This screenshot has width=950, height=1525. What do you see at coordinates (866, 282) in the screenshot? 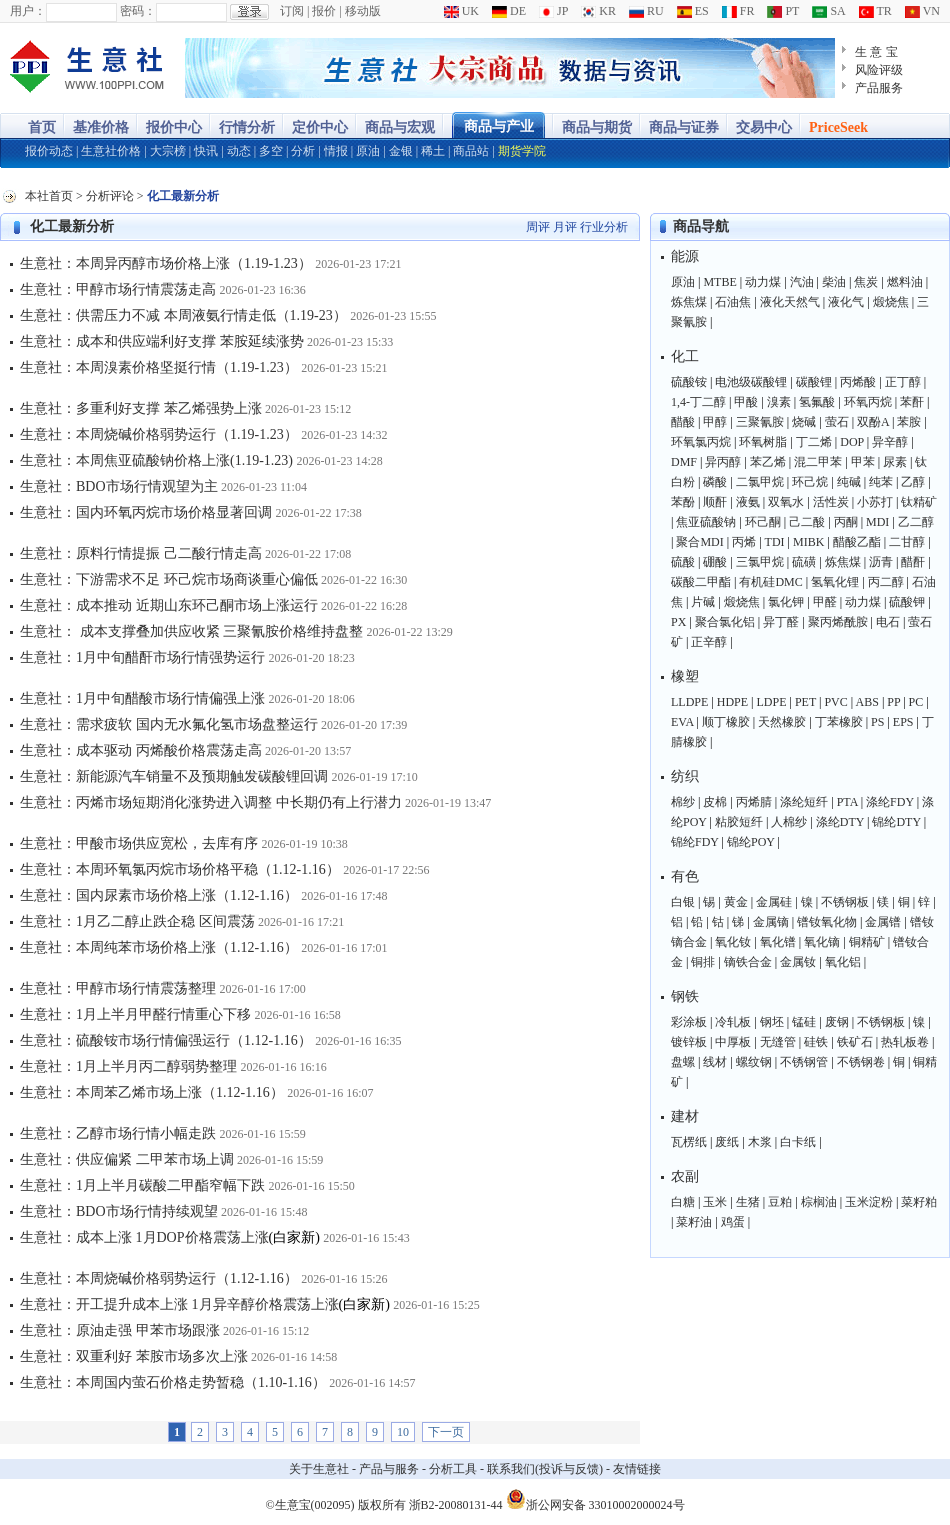
I see `焦炭` at bounding box center [866, 282].